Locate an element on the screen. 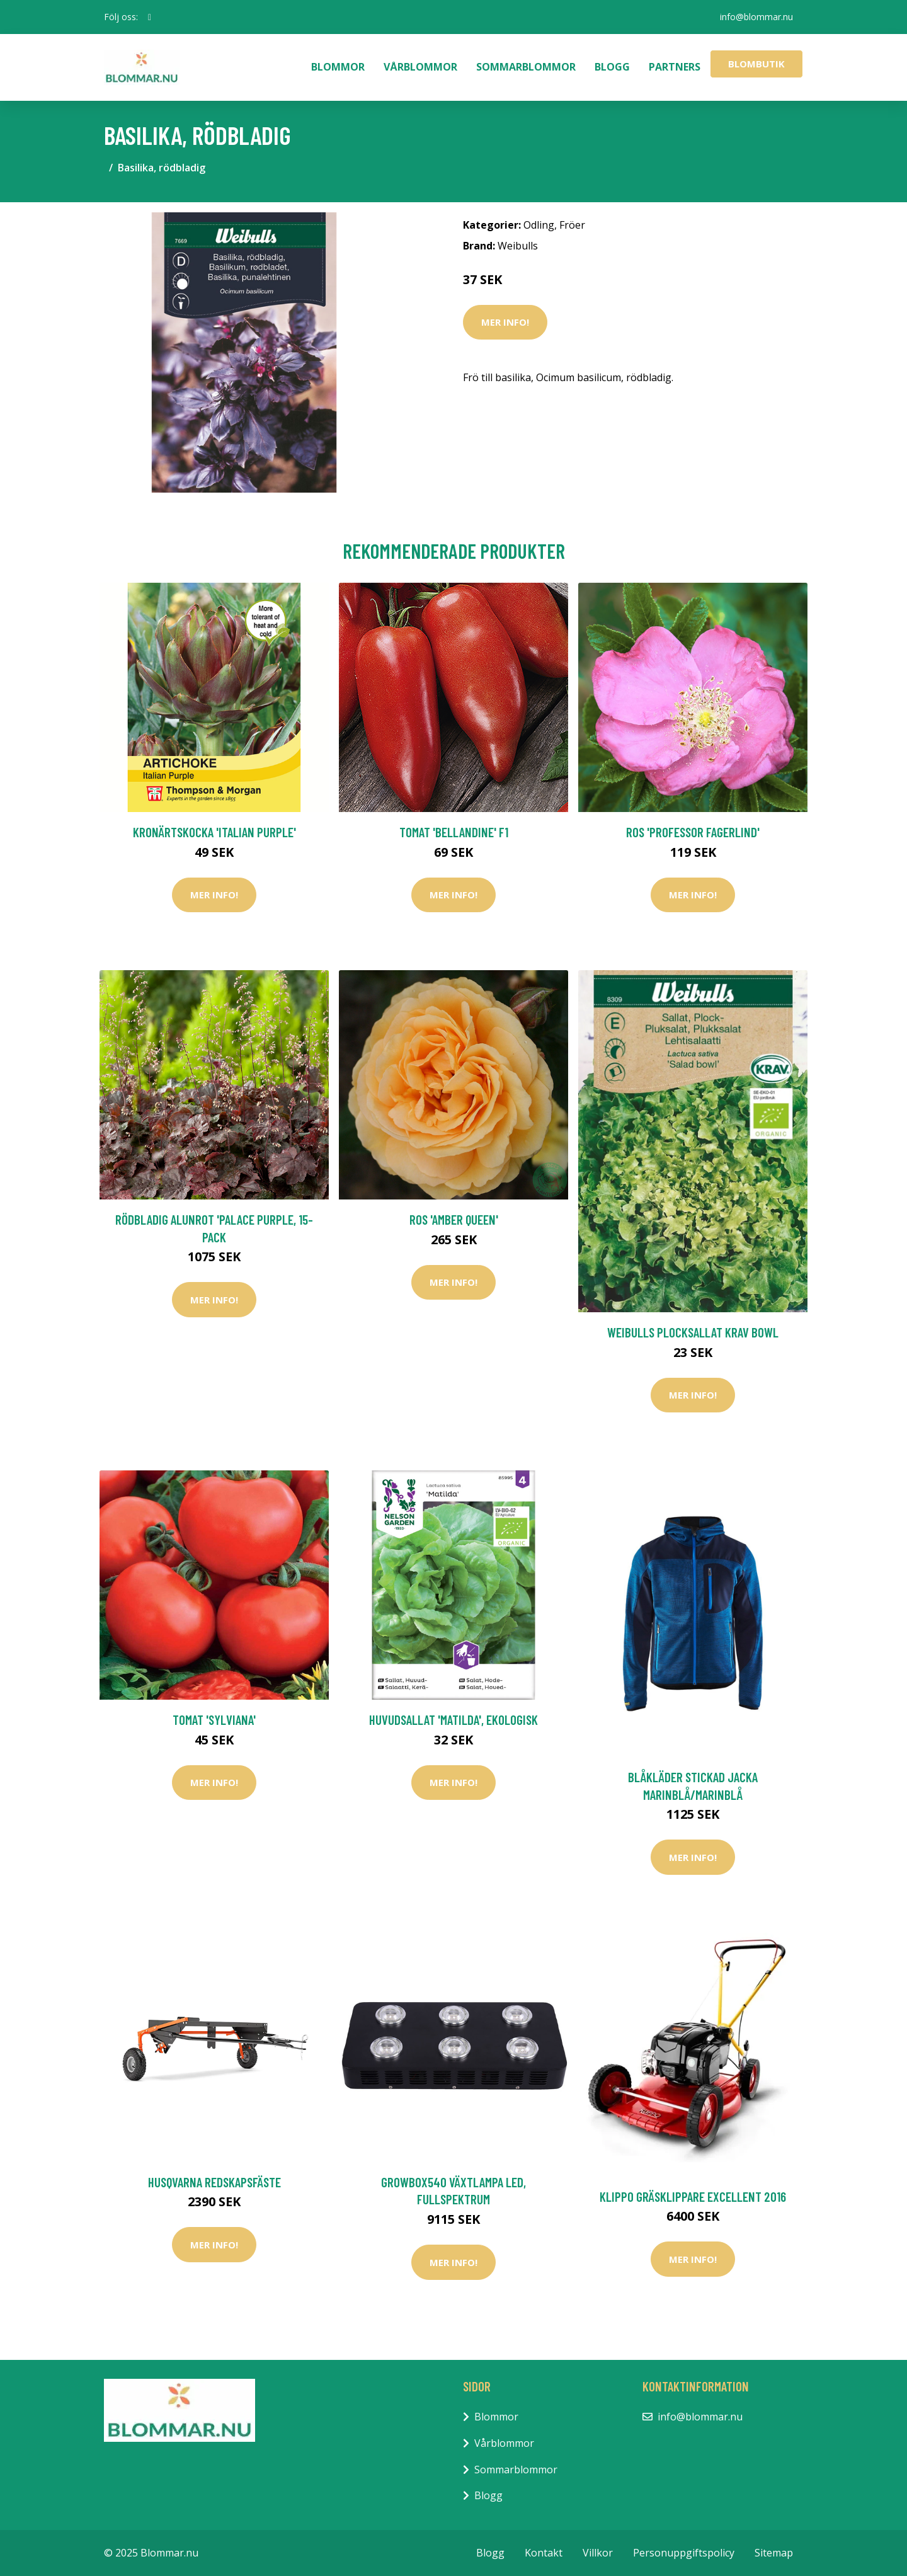 Image resolution: width=907 pixels, height=2576 pixels. Partners is located at coordinates (674, 67).